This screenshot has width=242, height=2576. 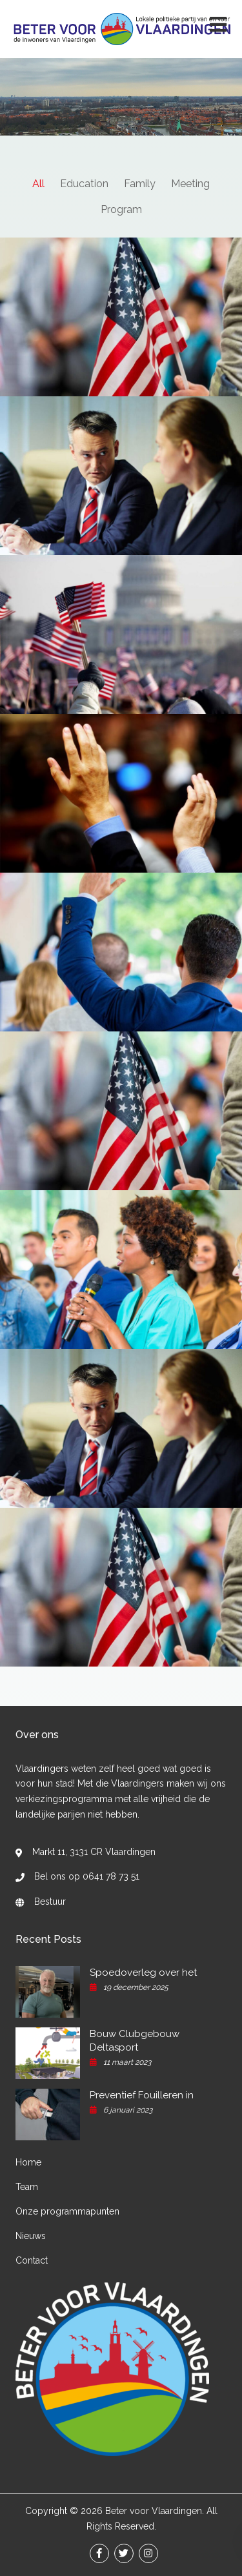 What do you see at coordinates (190, 183) in the screenshot?
I see `Meeting` at bounding box center [190, 183].